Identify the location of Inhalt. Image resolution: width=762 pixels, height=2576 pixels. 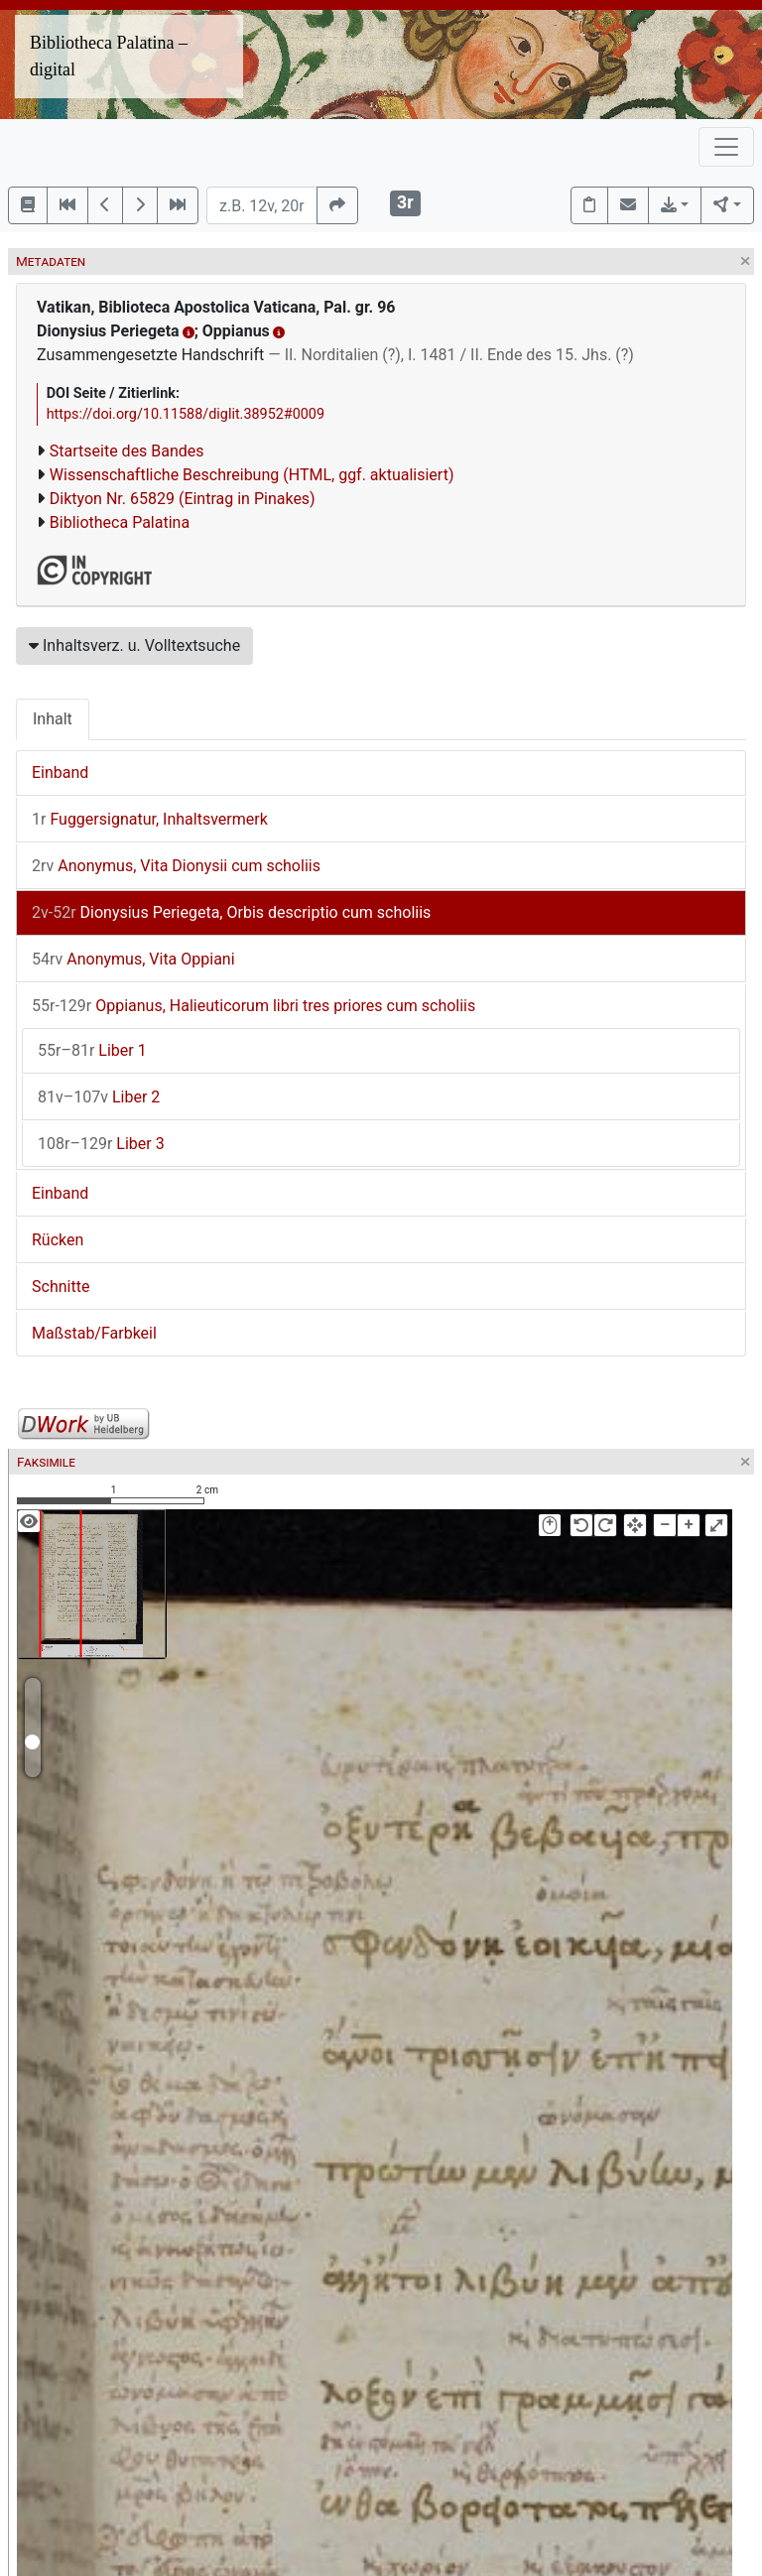
(52, 718).